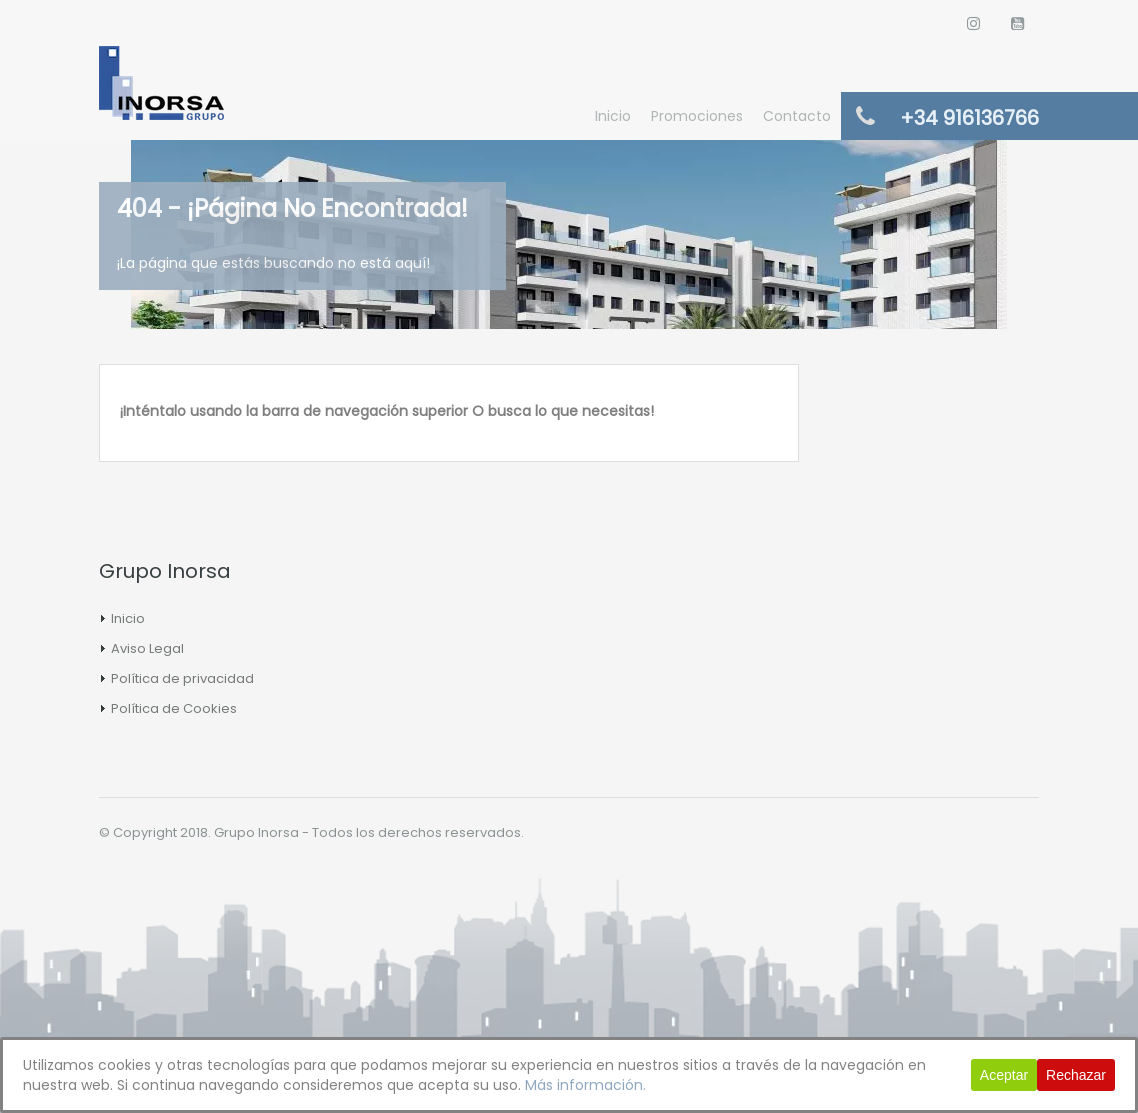 This screenshot has width=1138, height=1113. Describe the element at coordinates (182, 678) in the screenshot. I see `Política de privacidad` at that location.